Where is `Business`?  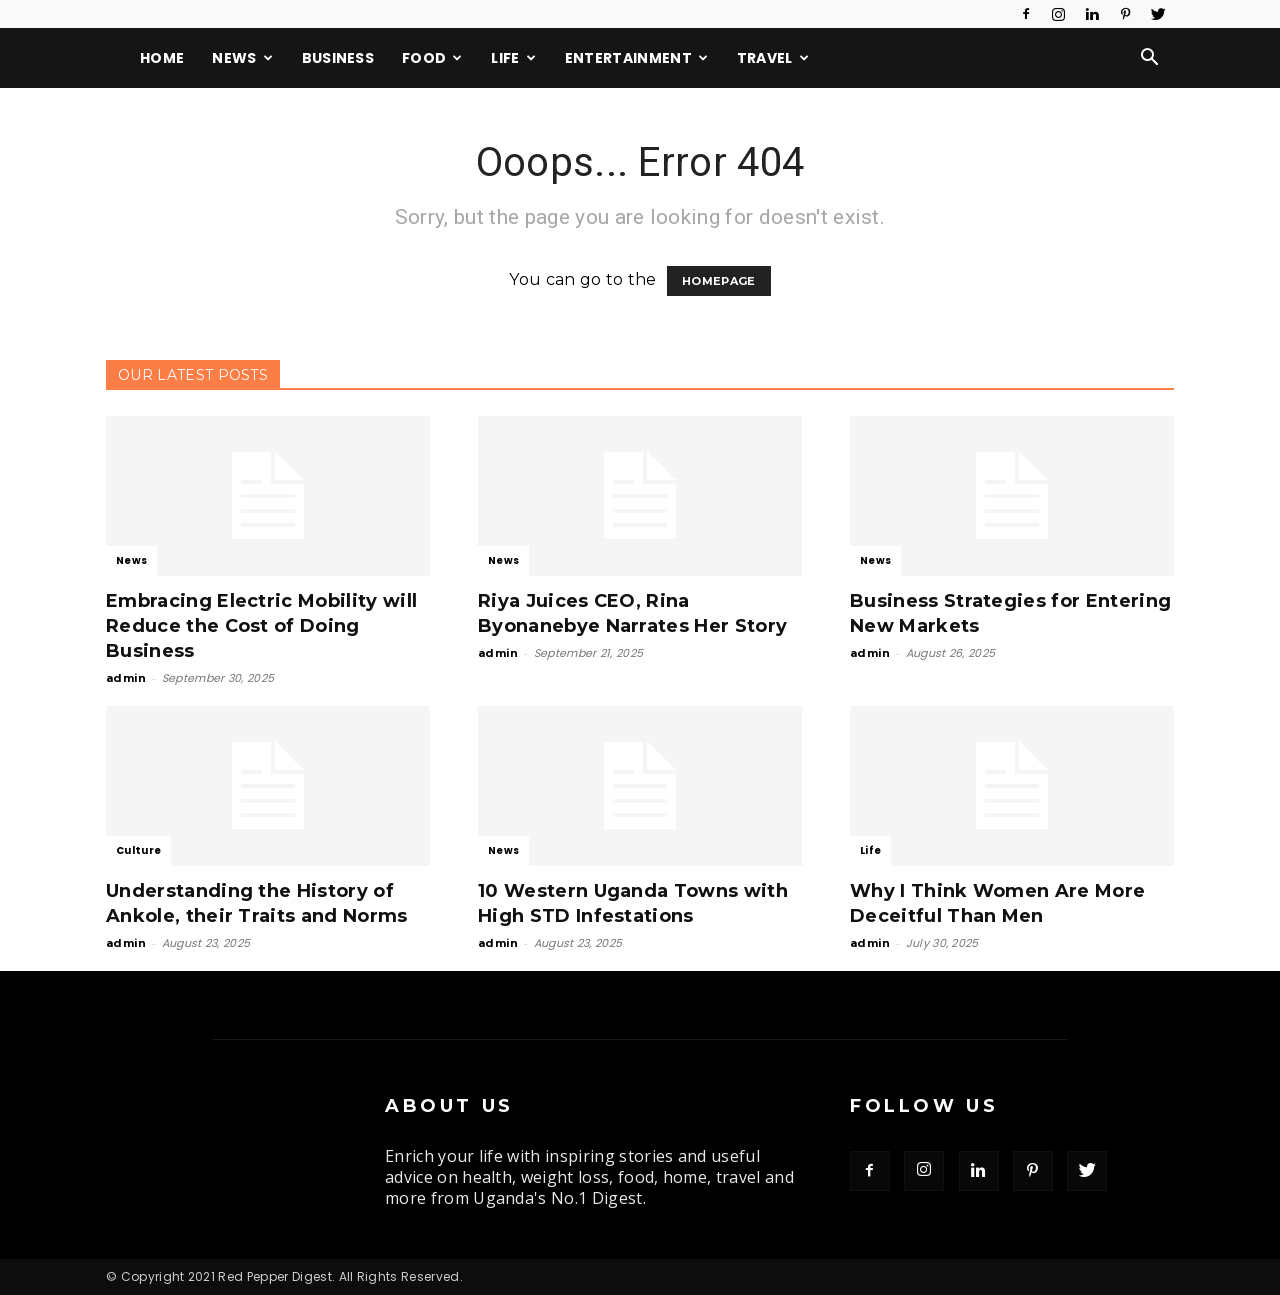
Business is located at coordinates (338, 58).